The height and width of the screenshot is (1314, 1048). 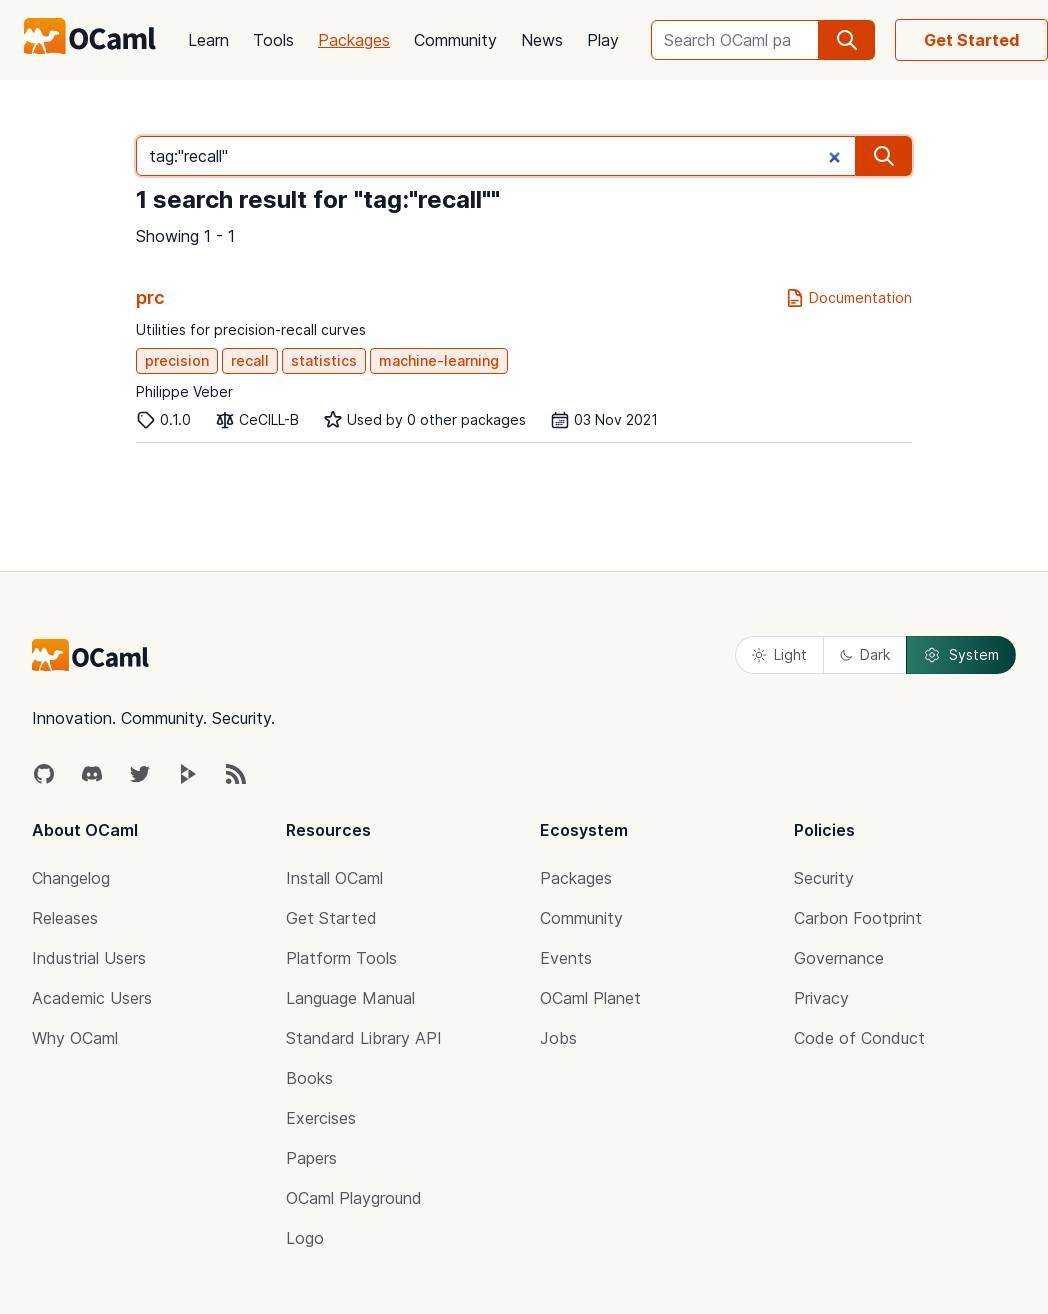 What do you see at coordinates (184, 391) in the screenshot?
I see `Philippe Veber` at bounding box center [184, 391].